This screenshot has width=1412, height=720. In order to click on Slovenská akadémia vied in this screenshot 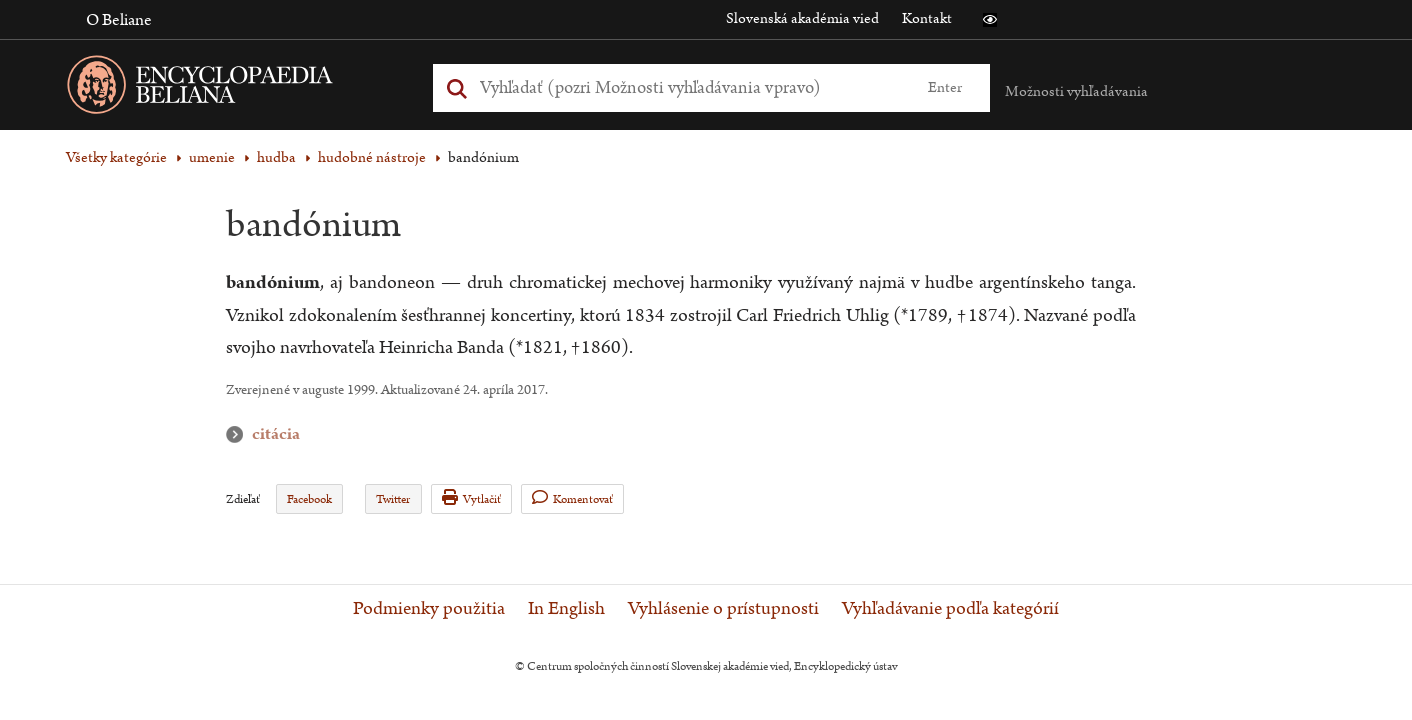, I will do `click(802, 18)`.